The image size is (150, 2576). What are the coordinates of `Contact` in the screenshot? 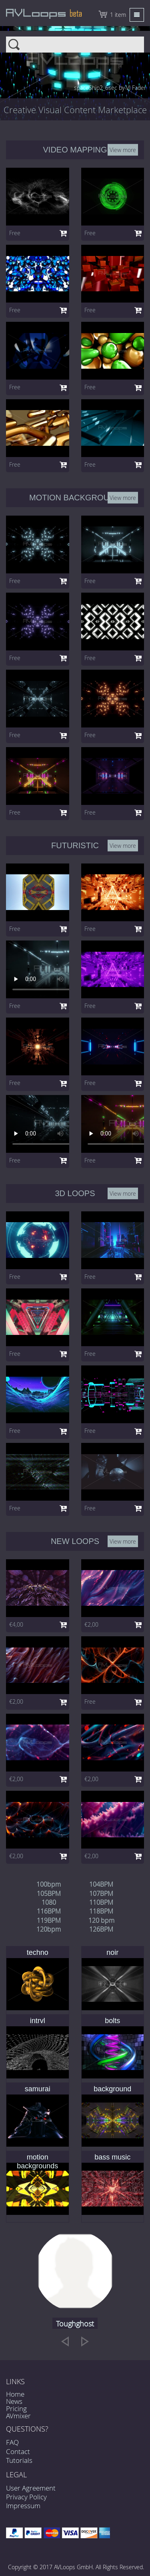 It's located at (18, 2451).